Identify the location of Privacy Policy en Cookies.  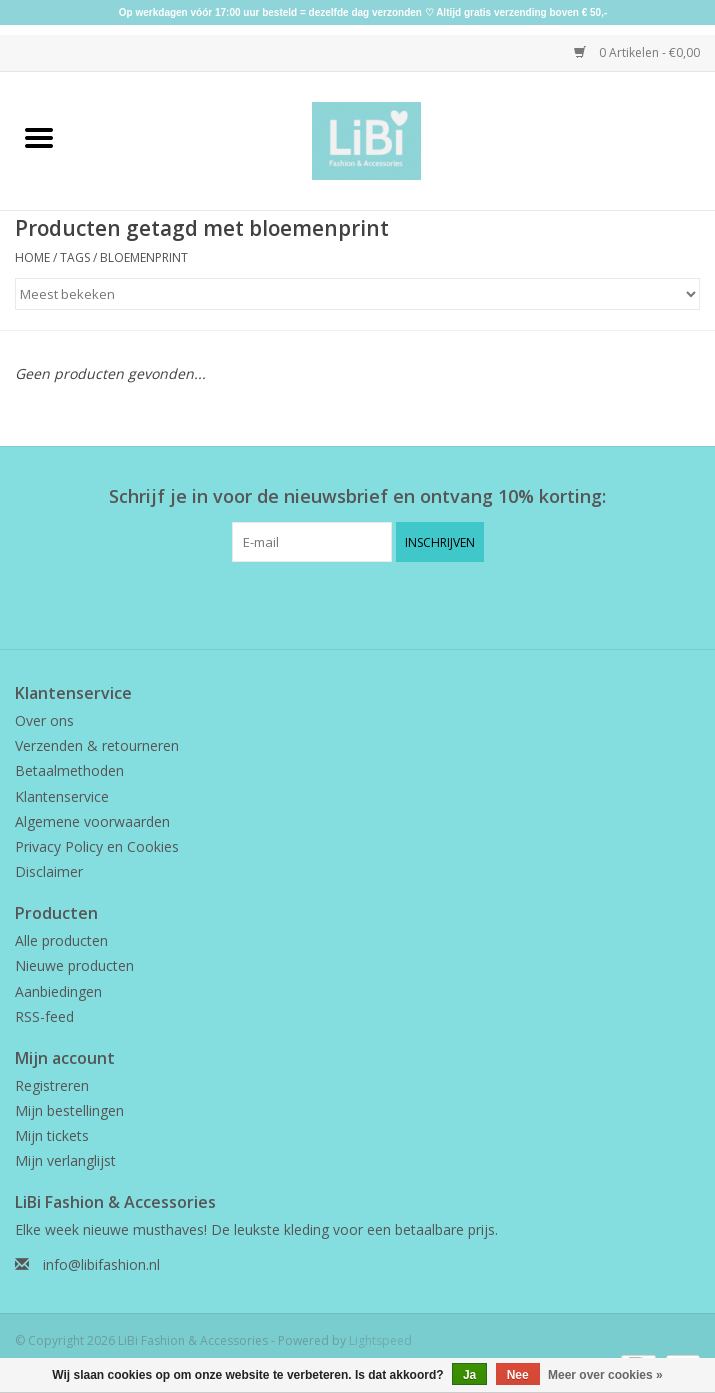
(97, 846).